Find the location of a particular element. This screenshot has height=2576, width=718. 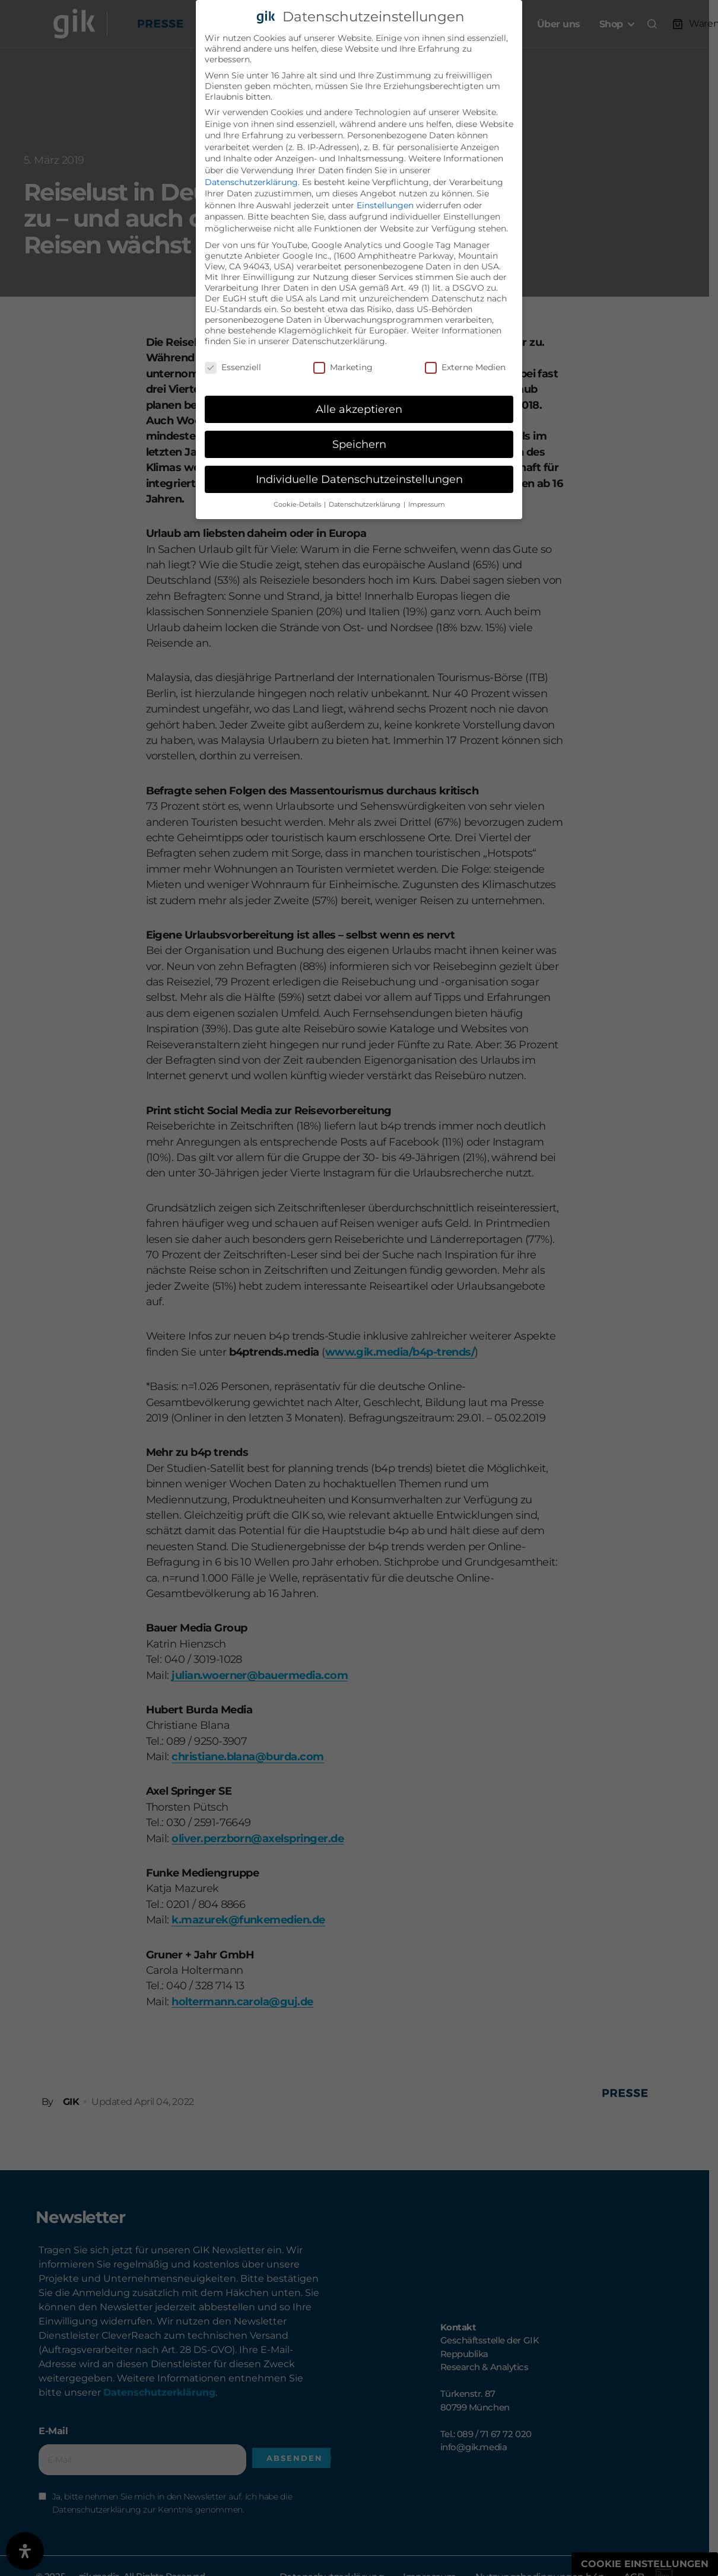

Speichern [button] is located at coordinates (359, 444).